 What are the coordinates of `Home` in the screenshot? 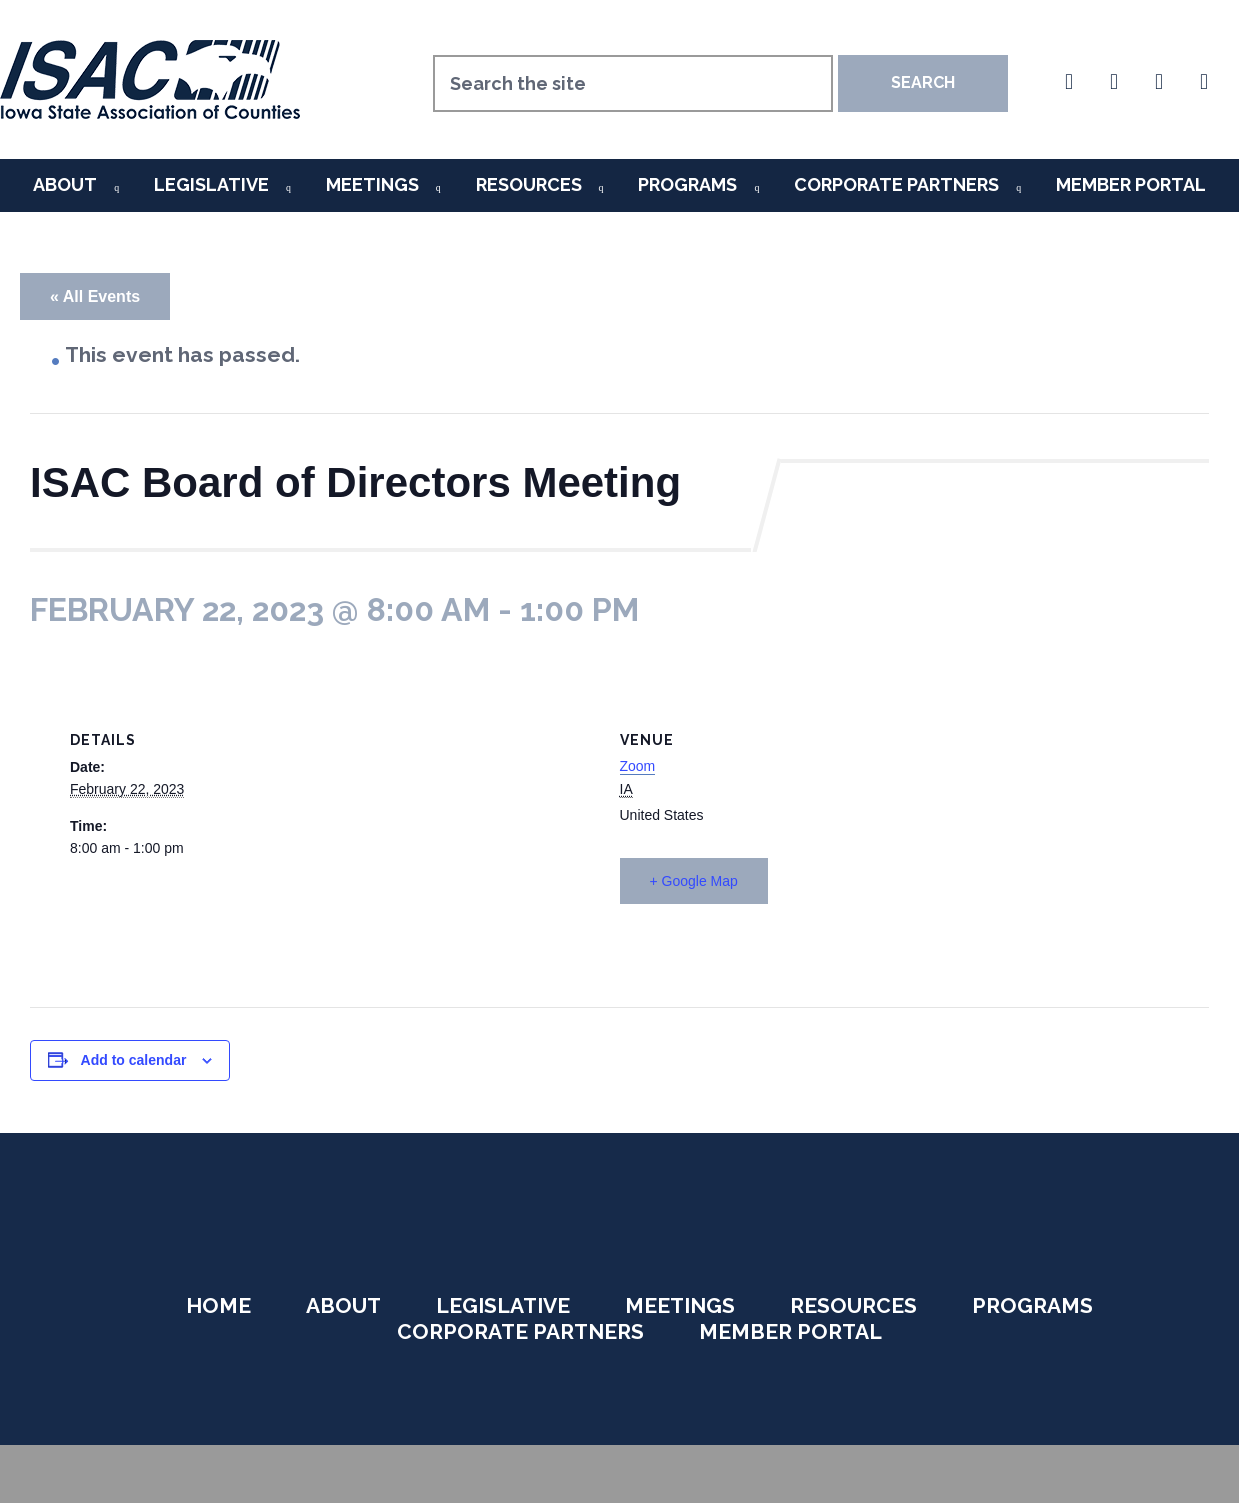 It's located at (218, 1305).